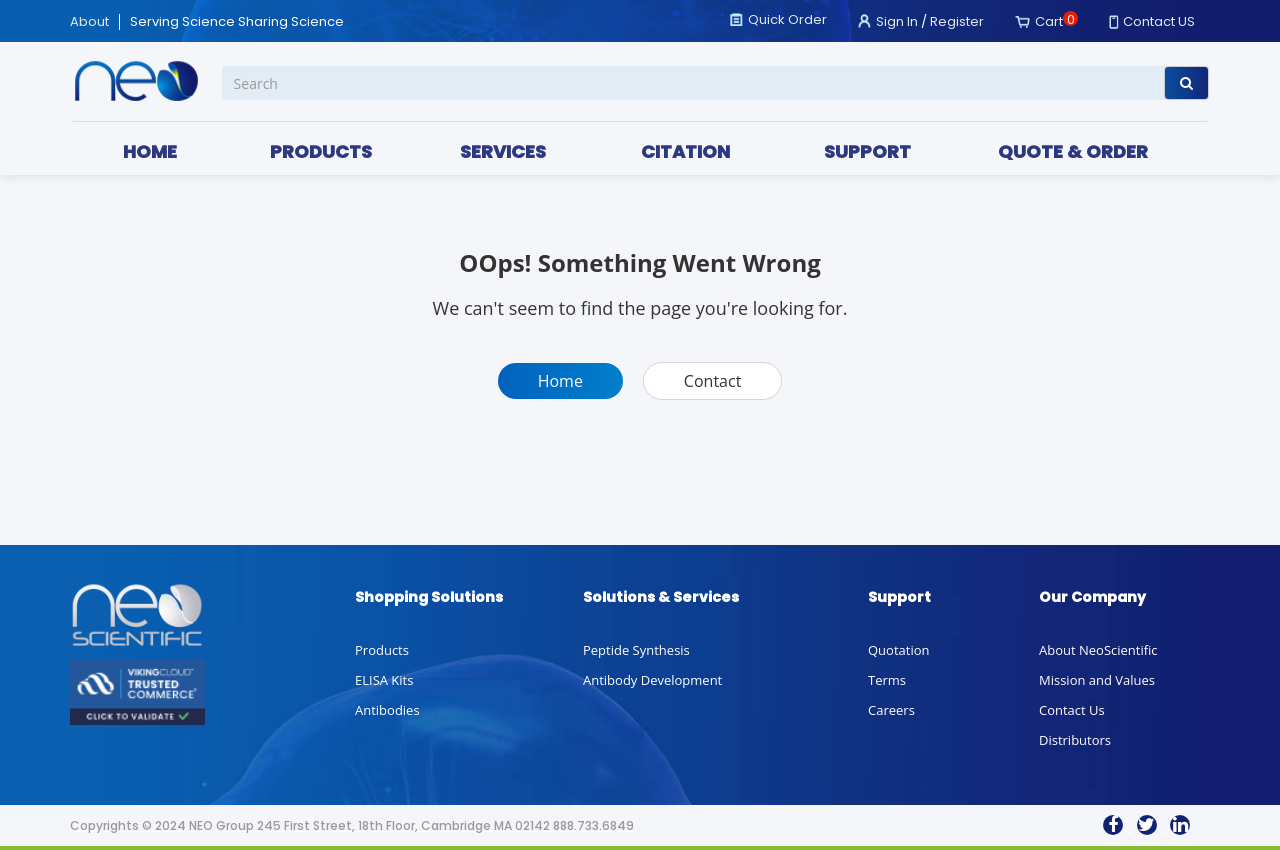 Image resolution: width=1280 pixels, height=850 pixels. Describe the element at coordinates (387, 710) in the screenshot. I see `Antibodies` at that location.